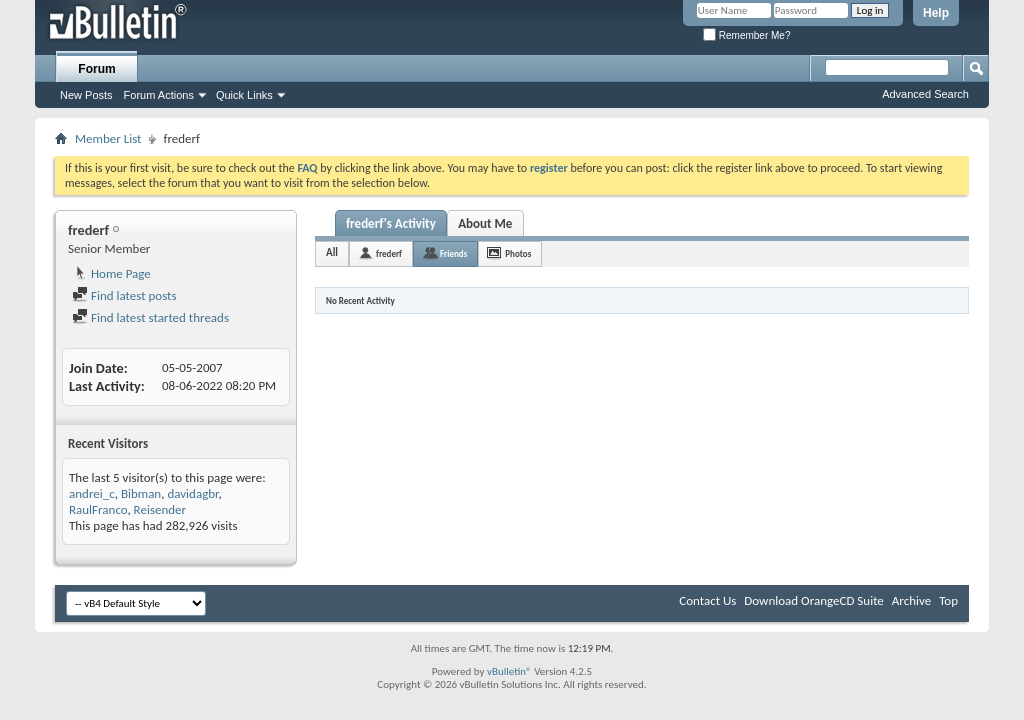 The height and width of the screenshot is (720, 1024). Describe the element at coordinates (911, 600) in the screenshot. I see `Archive` at that location.